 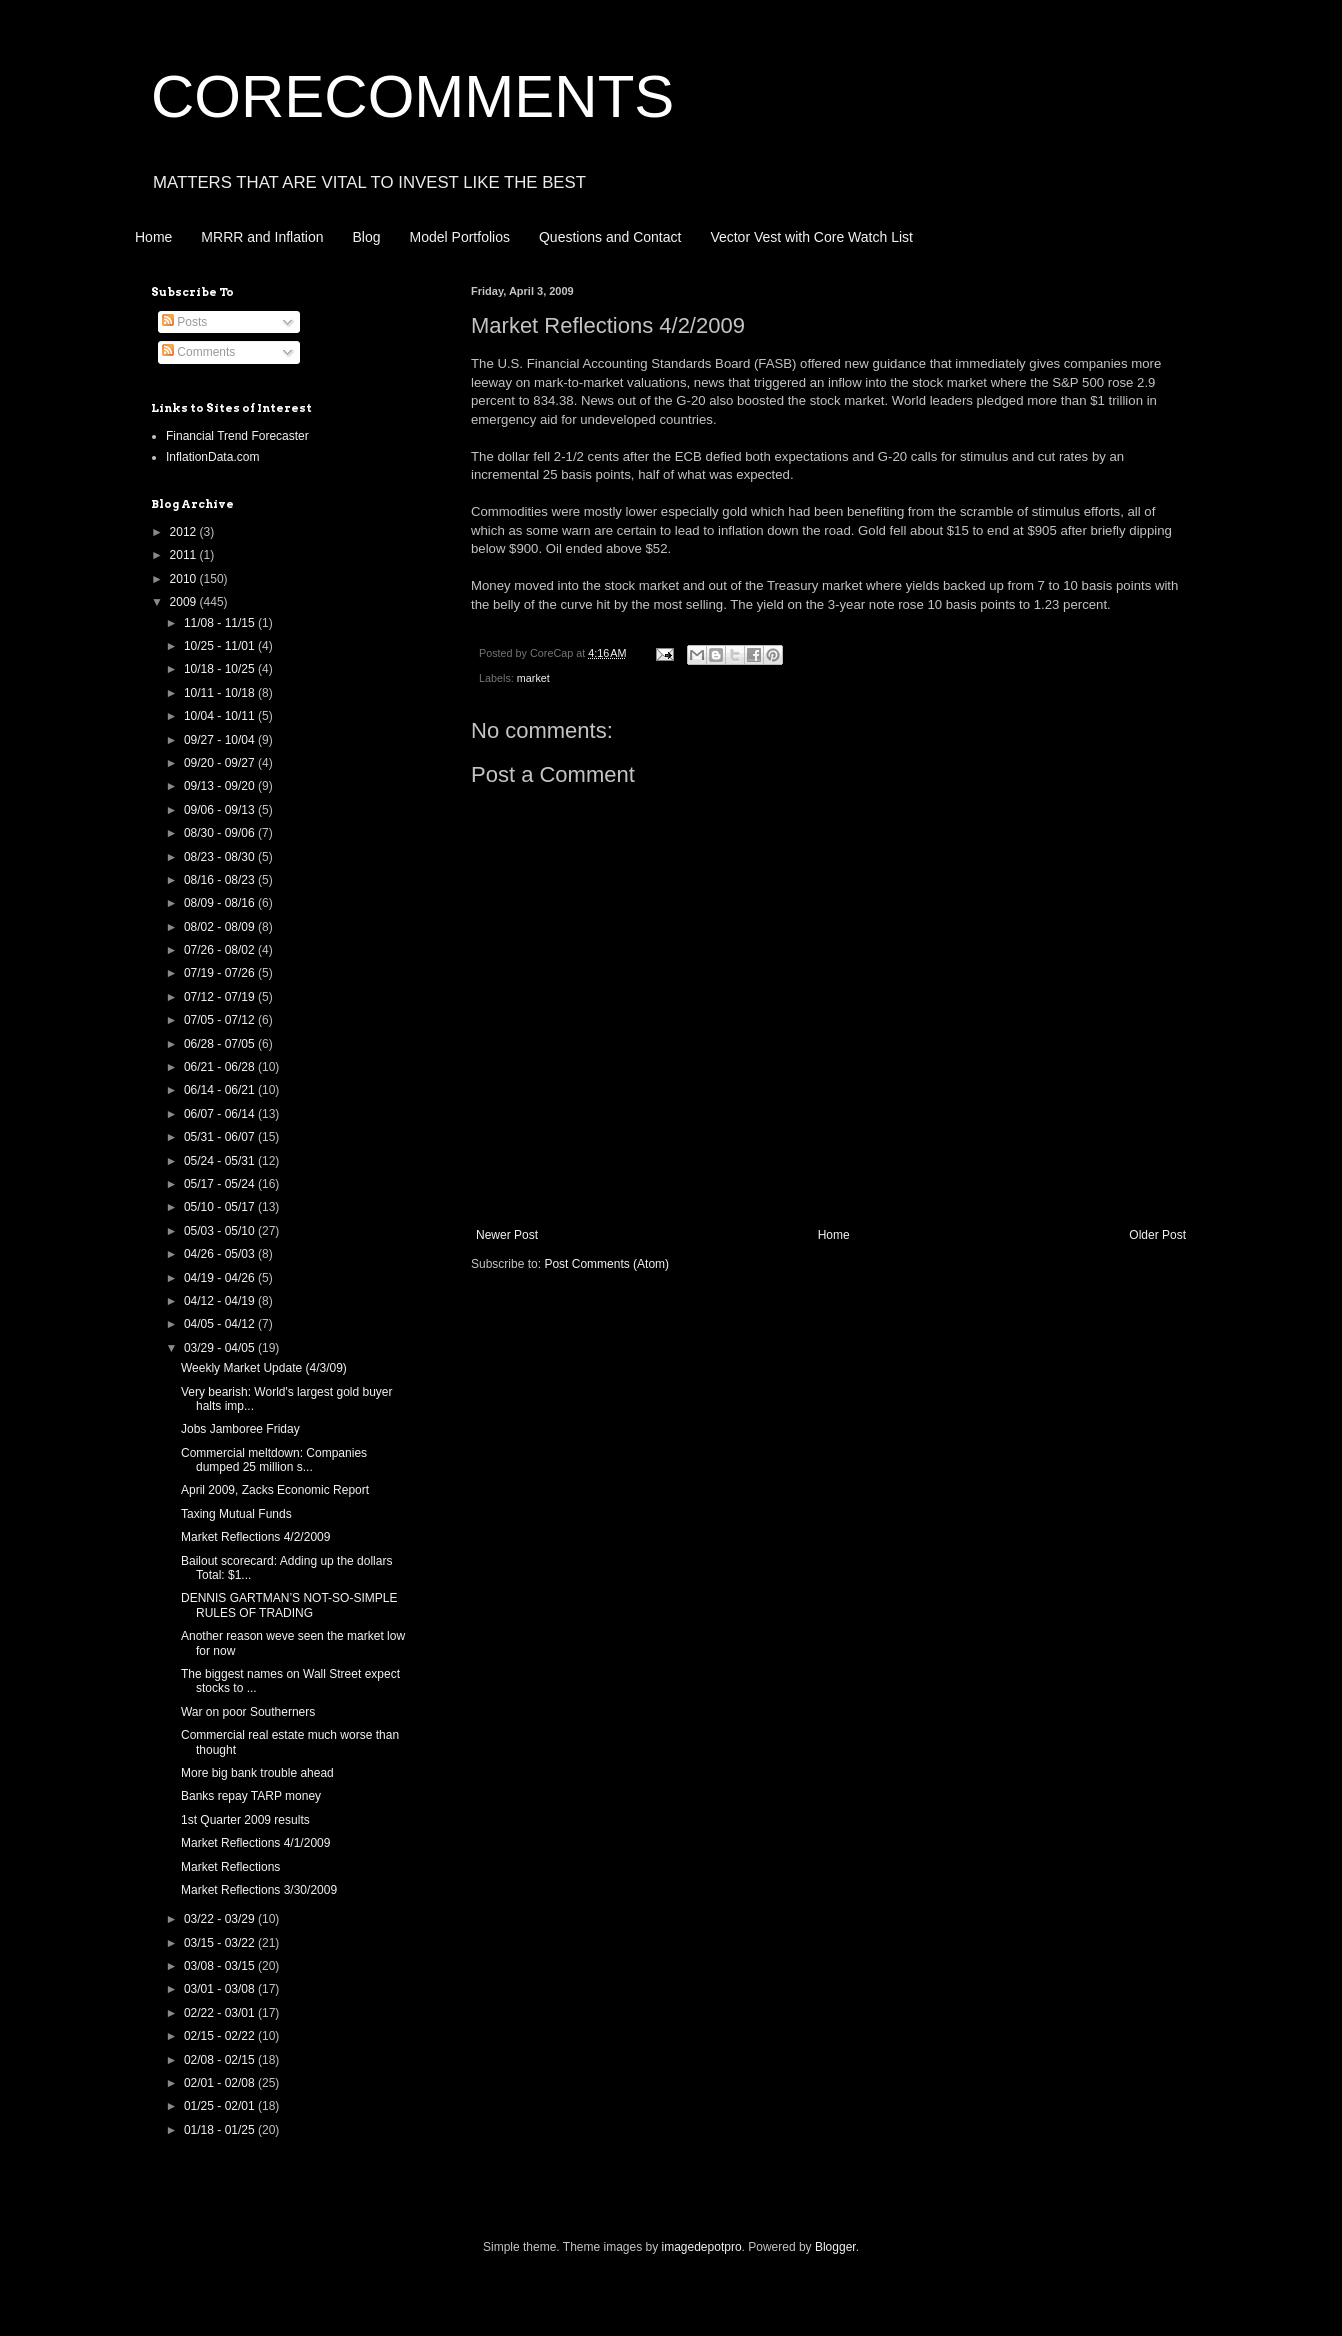 I want to click on 10/18 - 10/25, so click(x=221, y=669).